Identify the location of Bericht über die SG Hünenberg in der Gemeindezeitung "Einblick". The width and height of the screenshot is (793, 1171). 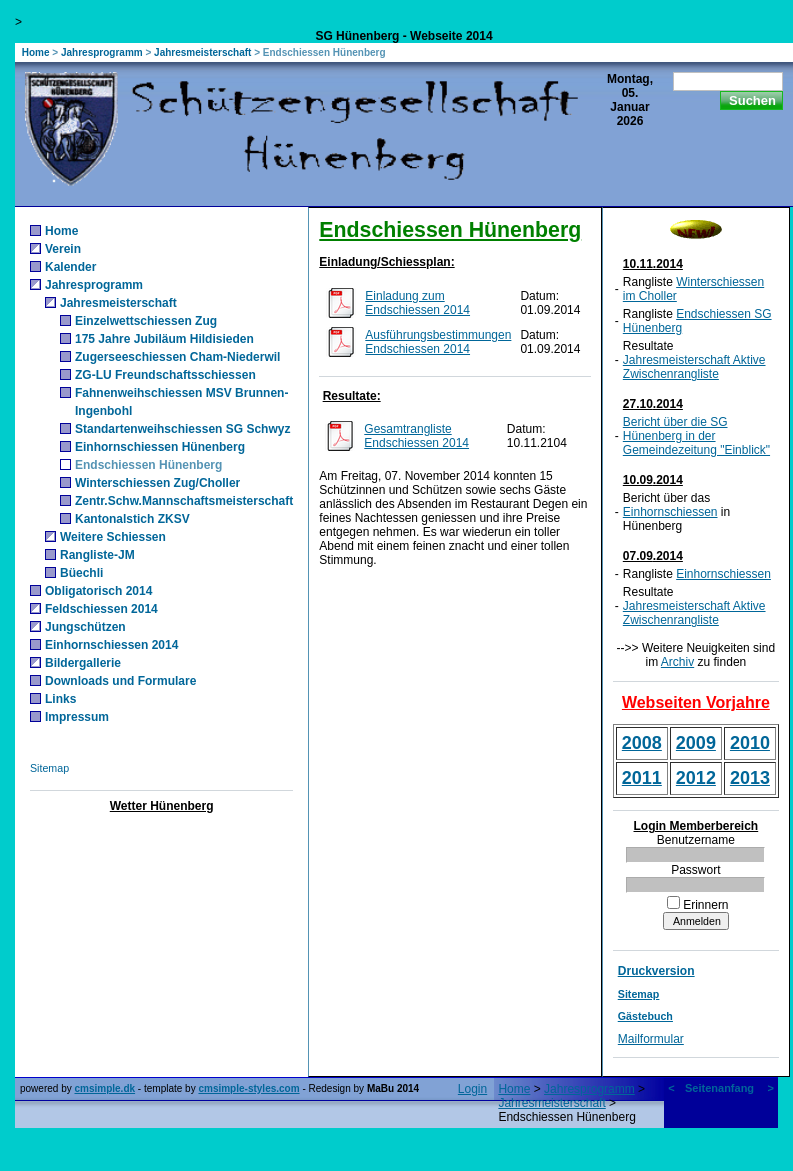
(696, 436).